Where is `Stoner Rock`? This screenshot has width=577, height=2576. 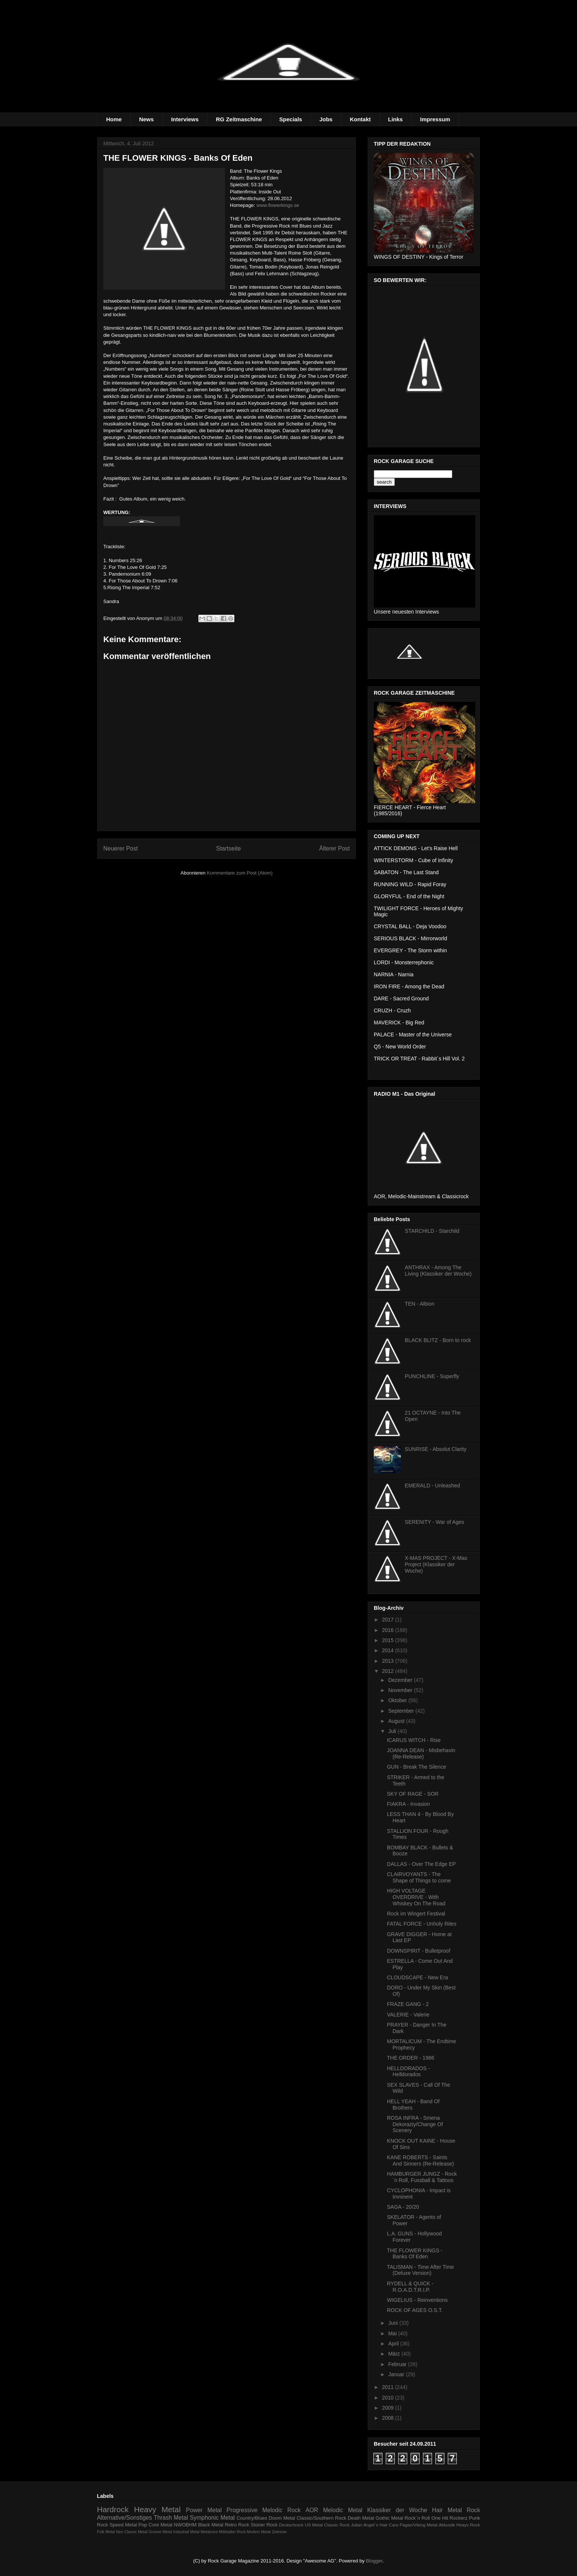
Stoner Rock is located at coordinates (264, 2525).